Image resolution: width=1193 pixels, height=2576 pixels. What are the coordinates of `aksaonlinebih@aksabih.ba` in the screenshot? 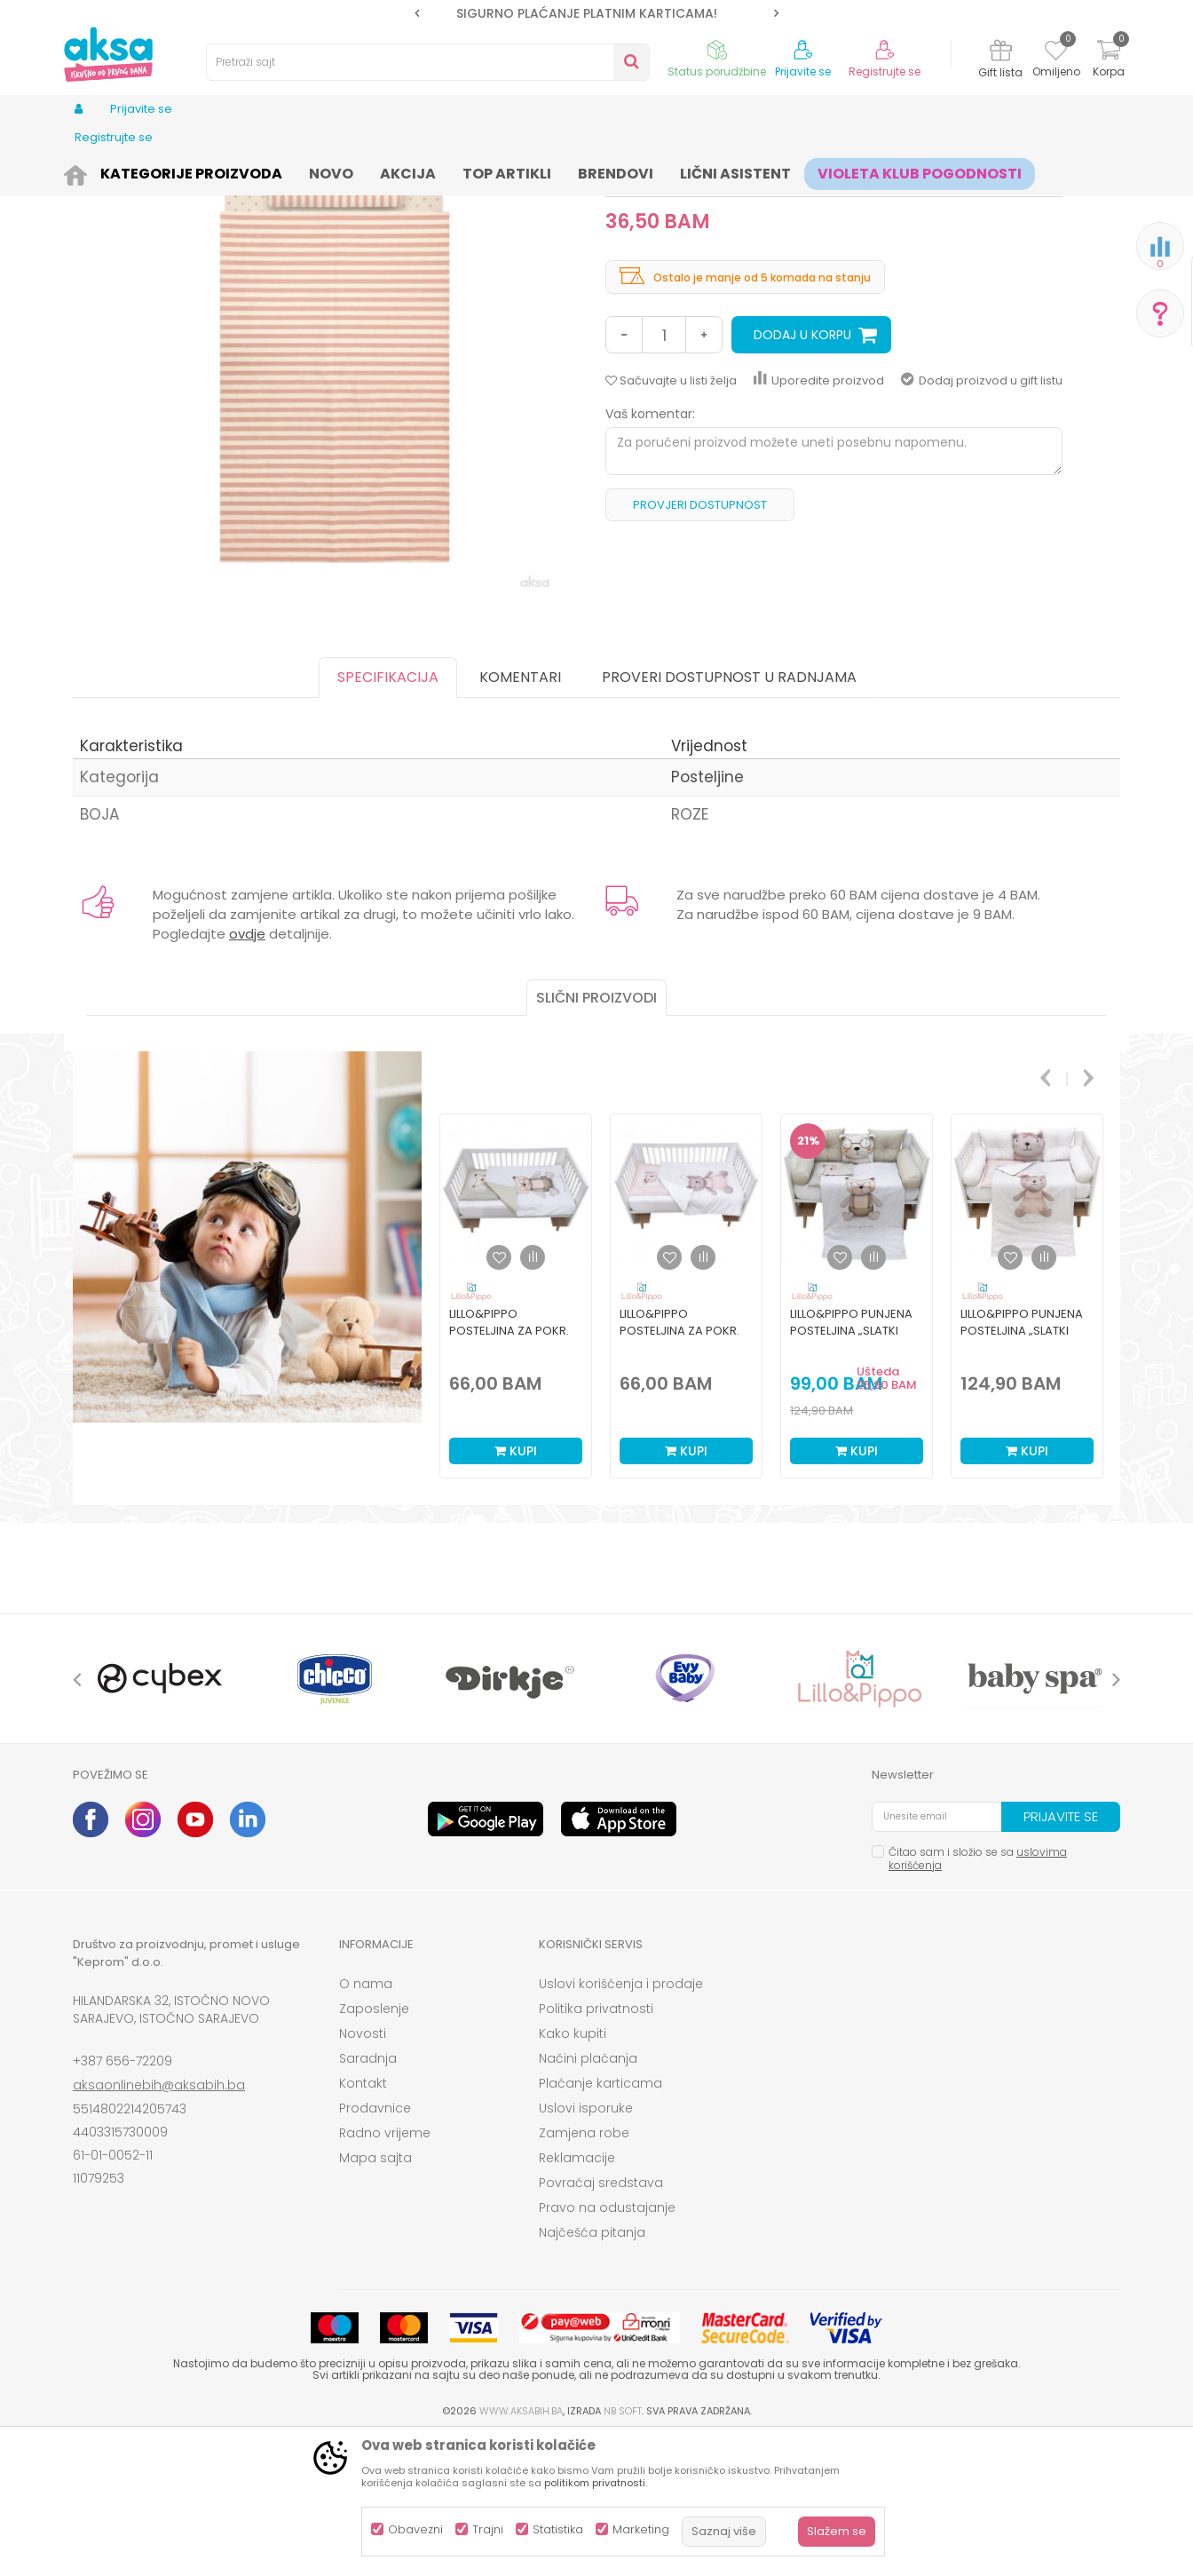 It's located at (159, 2222).